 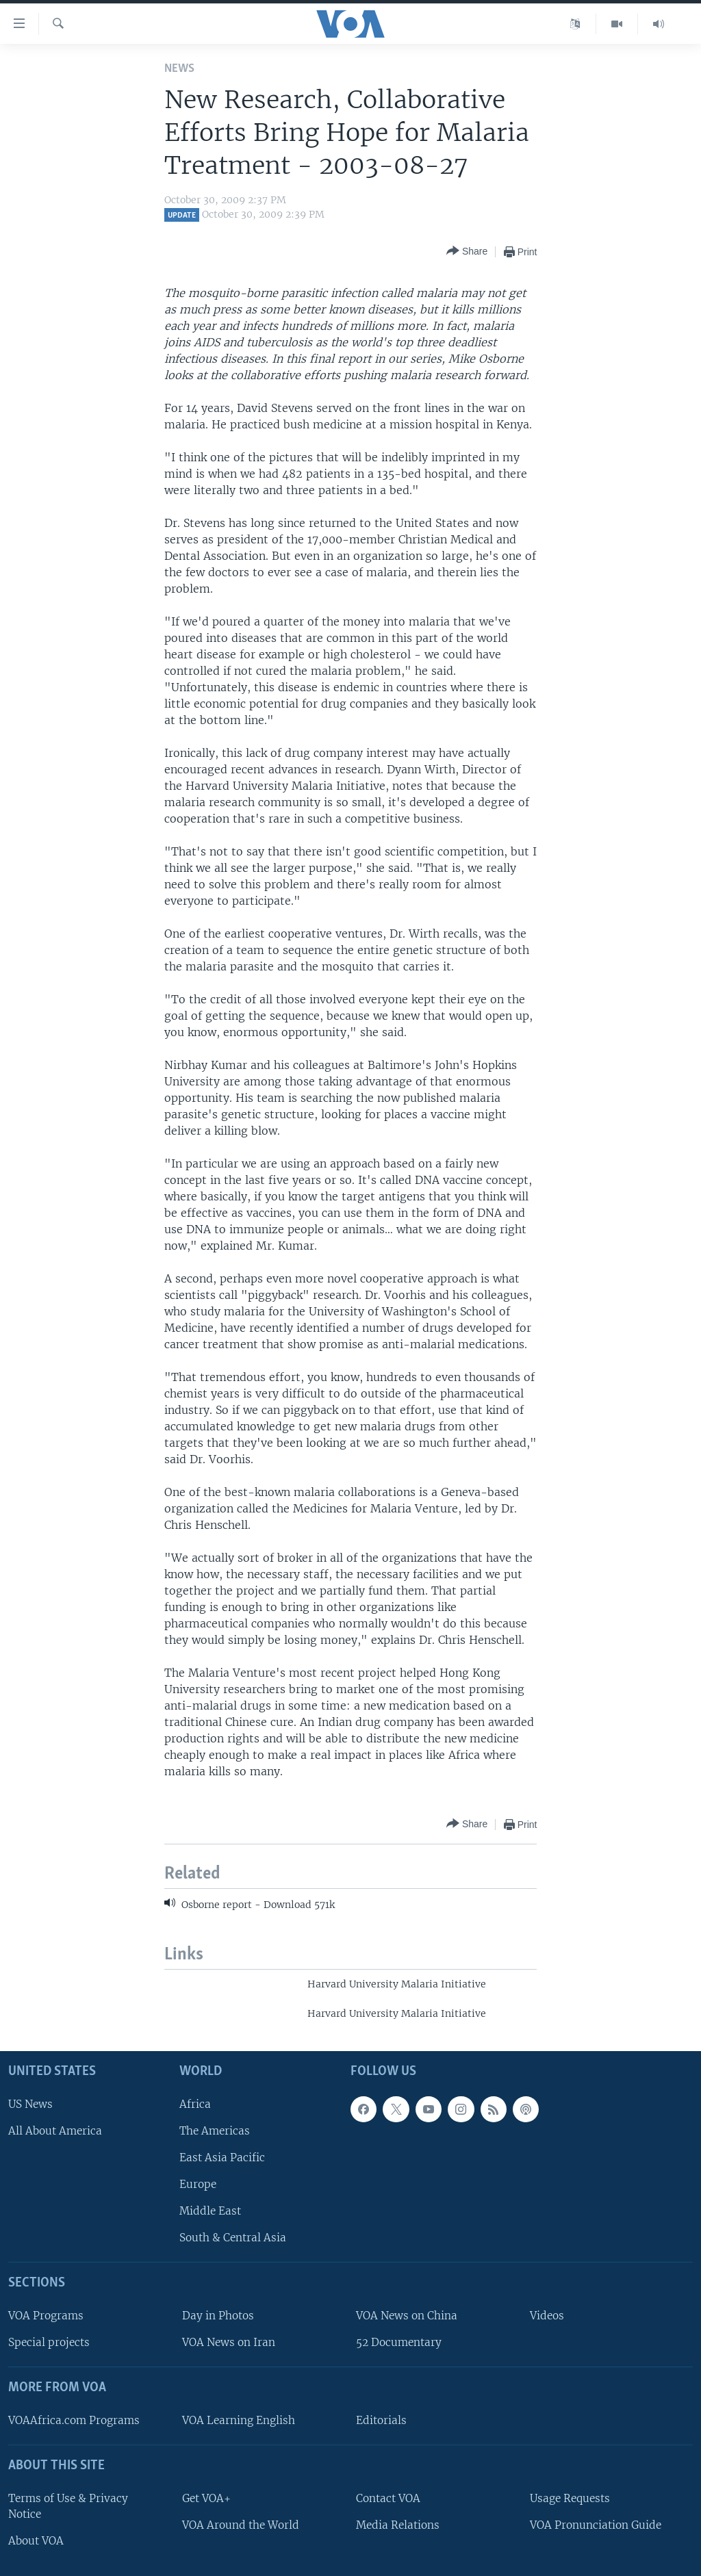 What do you see at coordinates (210, 2210) in the screenshot?
I see `Middle East` at bounding box center [210, 2210].